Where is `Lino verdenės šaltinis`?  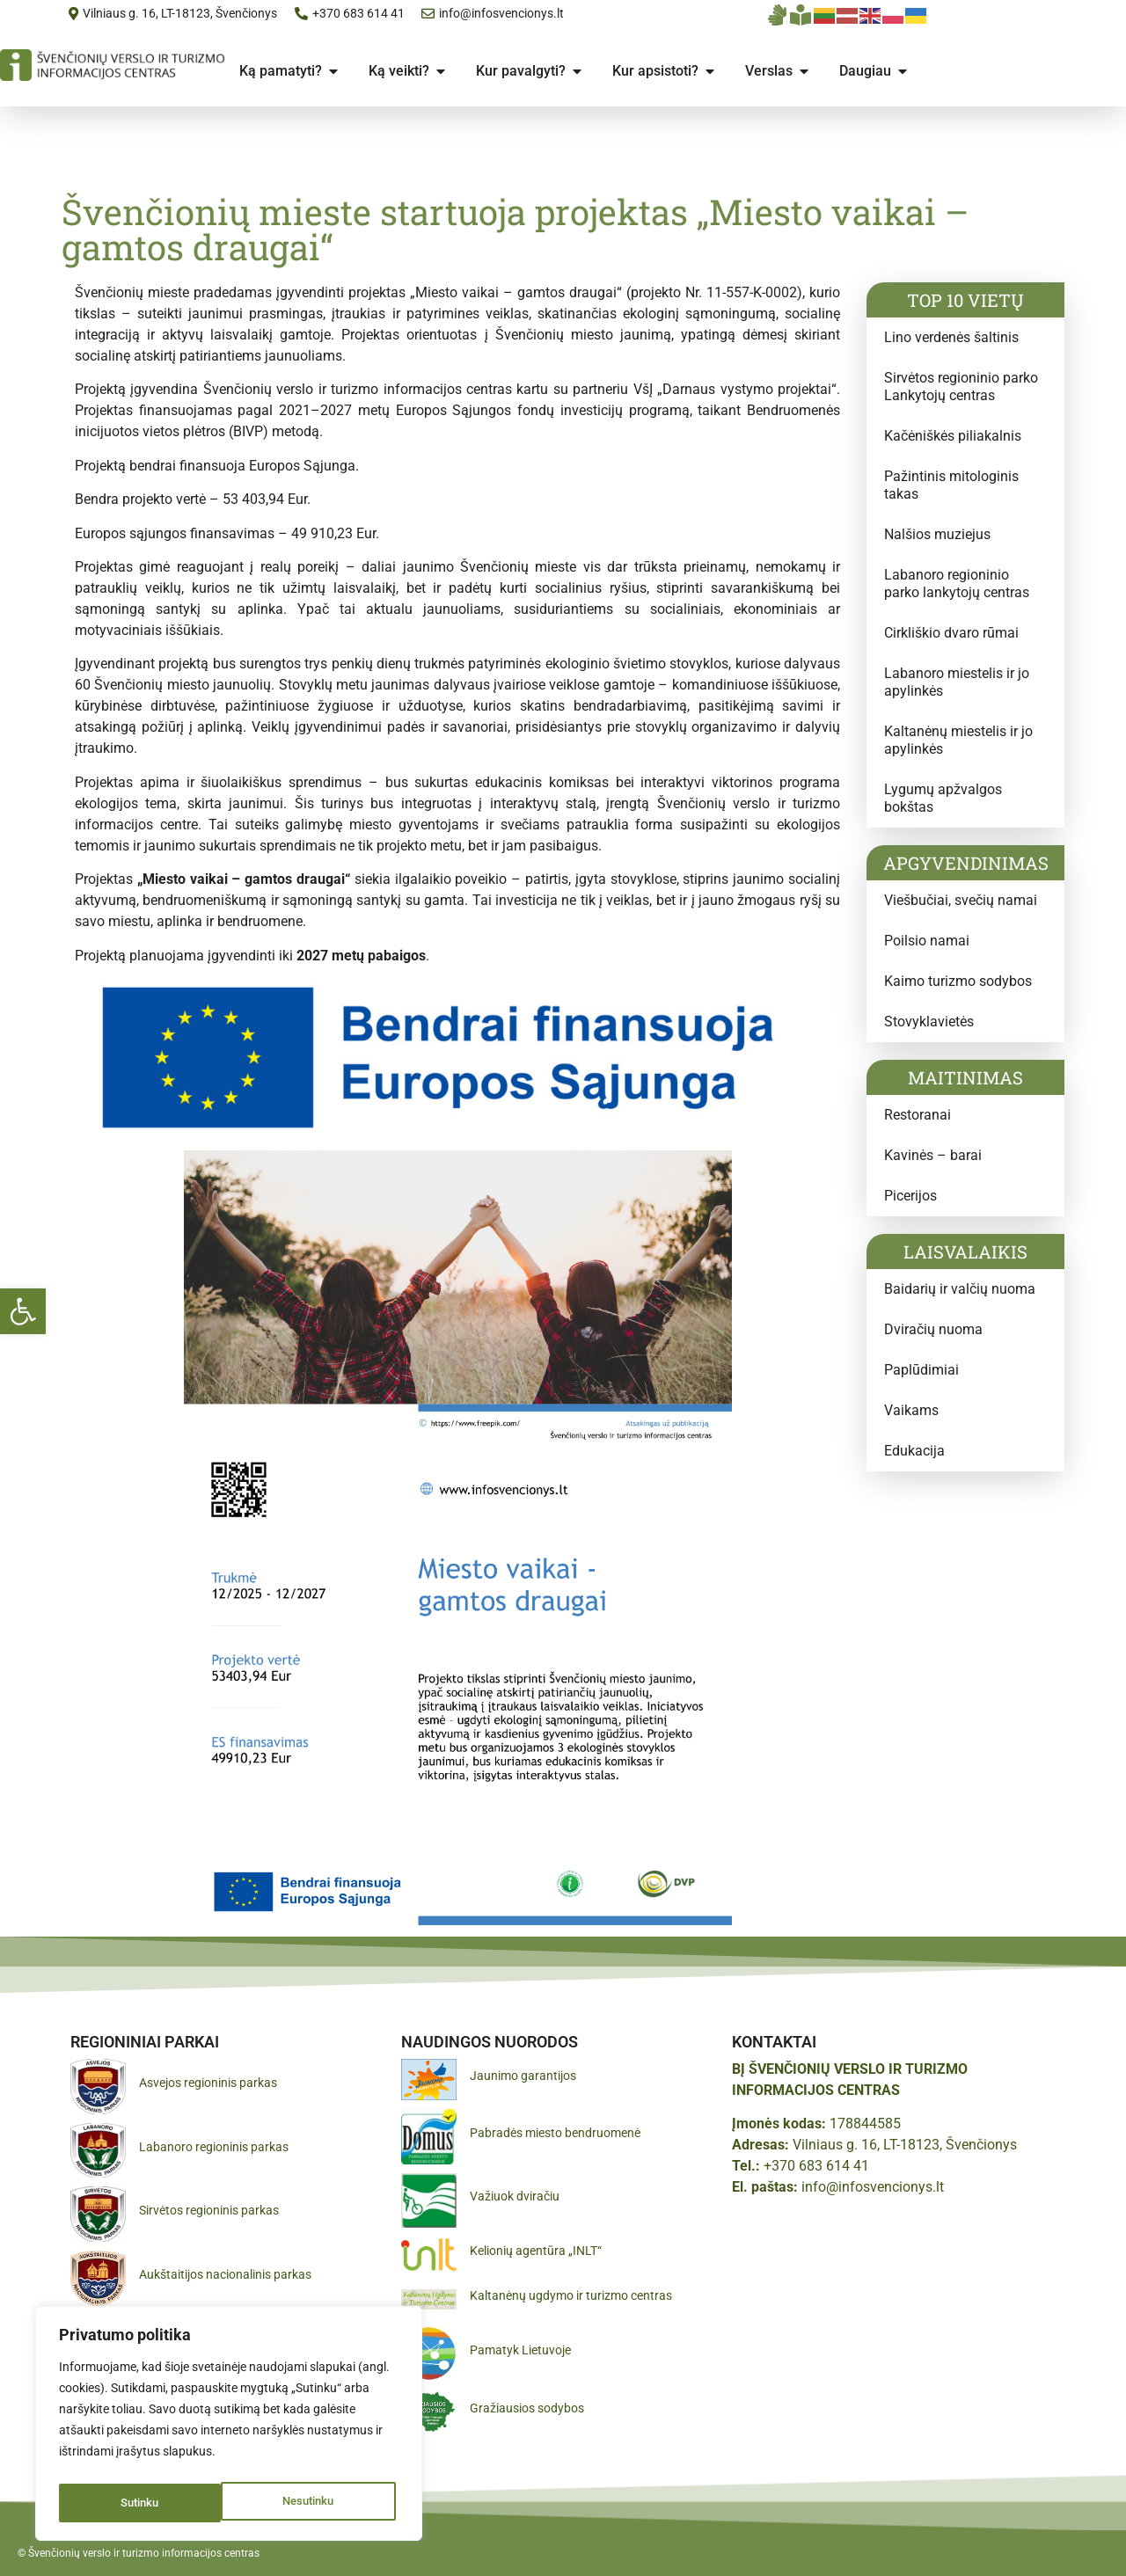
Lino verdenės šaltinis is located at coordinates (951, 337).